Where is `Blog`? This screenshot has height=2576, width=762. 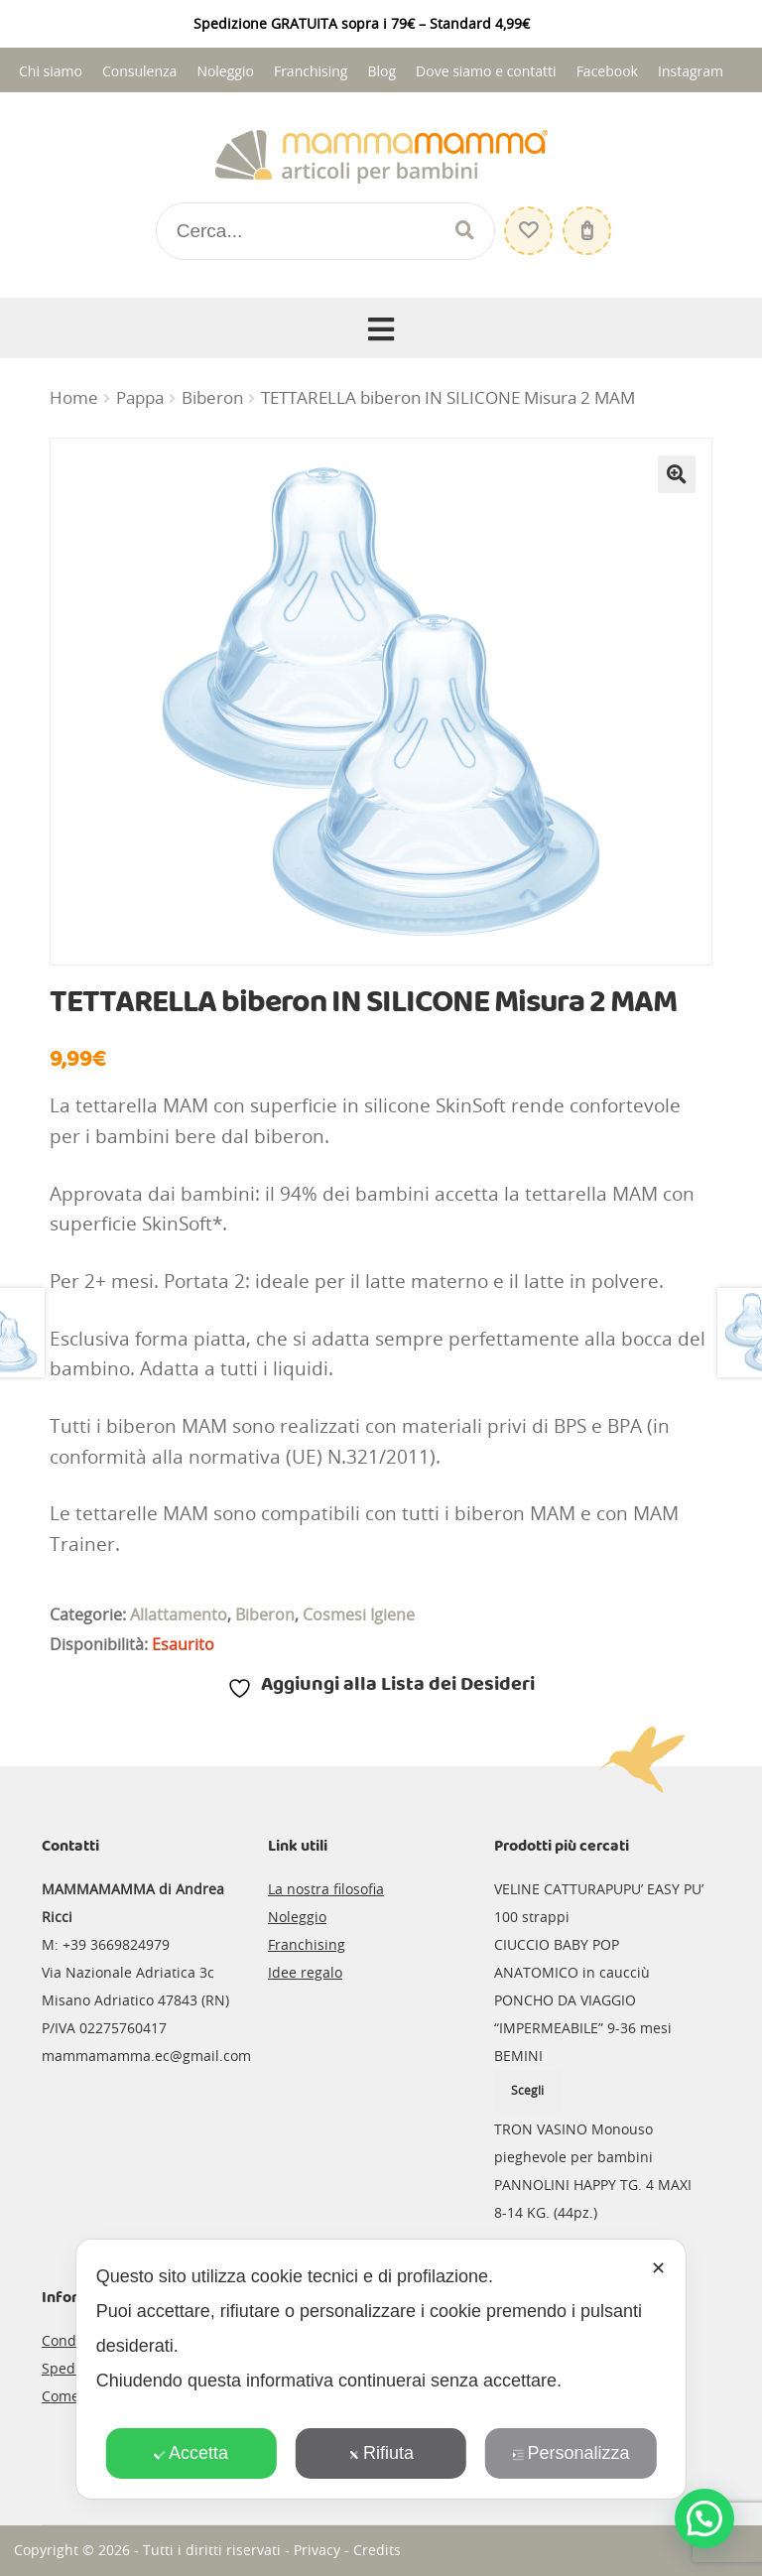
Blog is located at coordinates (381, 71).